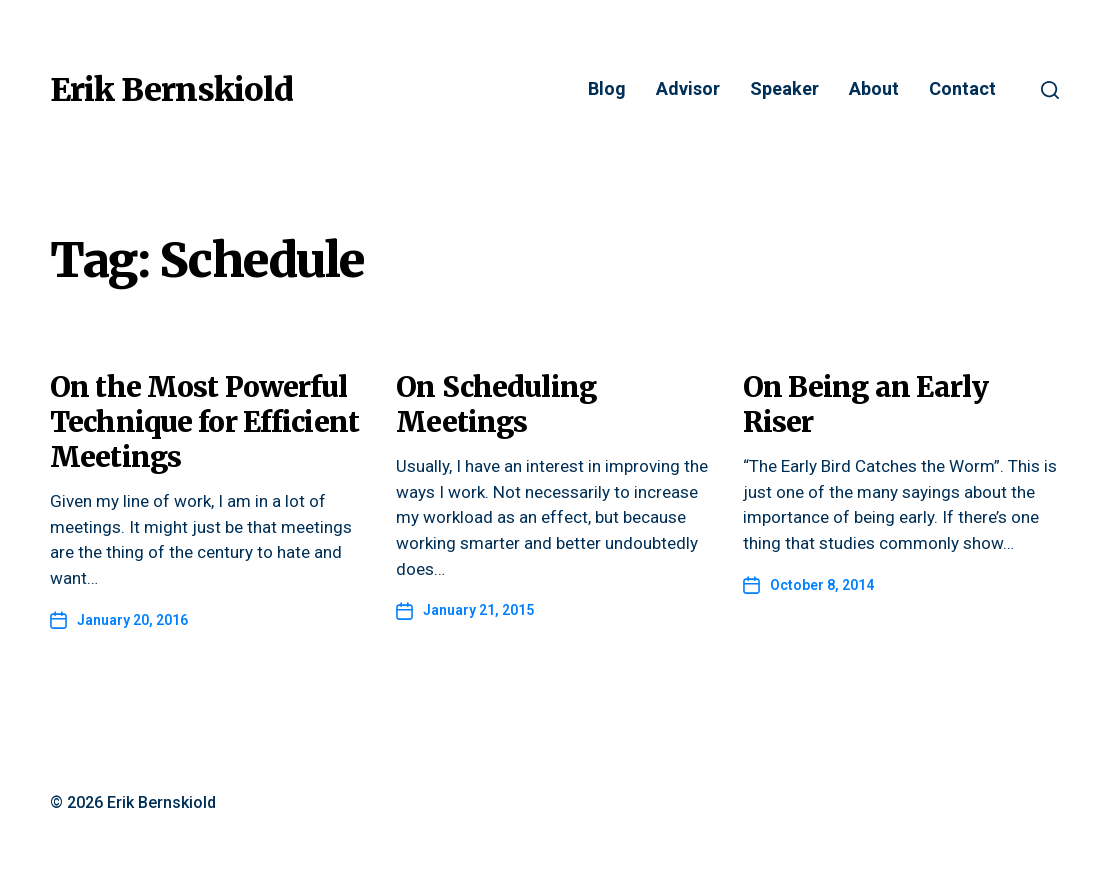 Image resolution: width=1109 pixels, height=895 pixels. What do you see at coordinates (784, 89) in the screenshot?
I see `Speaker` at bounding box center [784, 89].